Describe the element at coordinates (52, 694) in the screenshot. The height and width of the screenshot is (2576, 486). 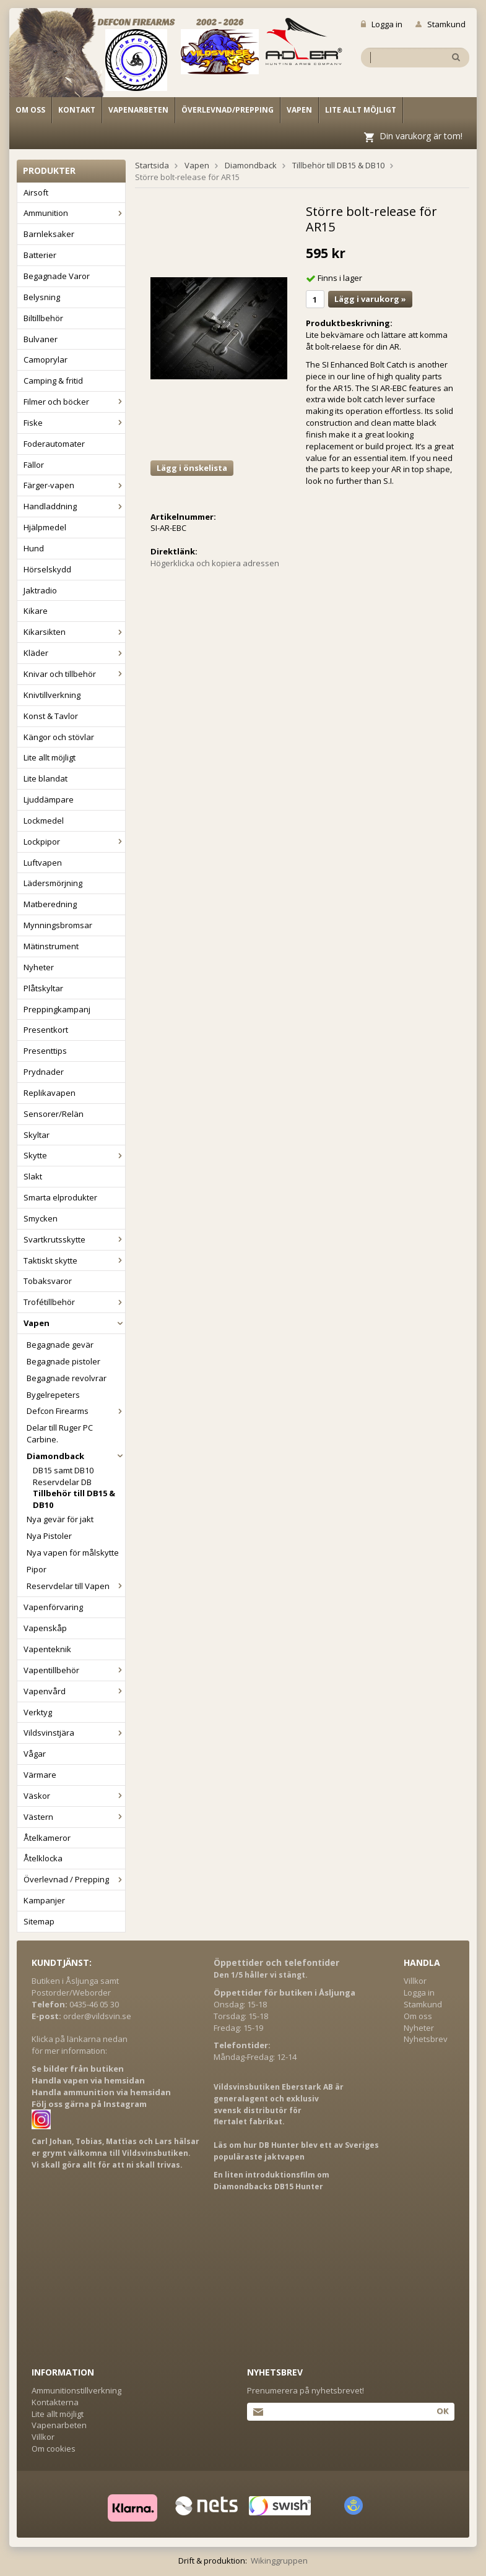
I see `Knivtillverkning` at that location.